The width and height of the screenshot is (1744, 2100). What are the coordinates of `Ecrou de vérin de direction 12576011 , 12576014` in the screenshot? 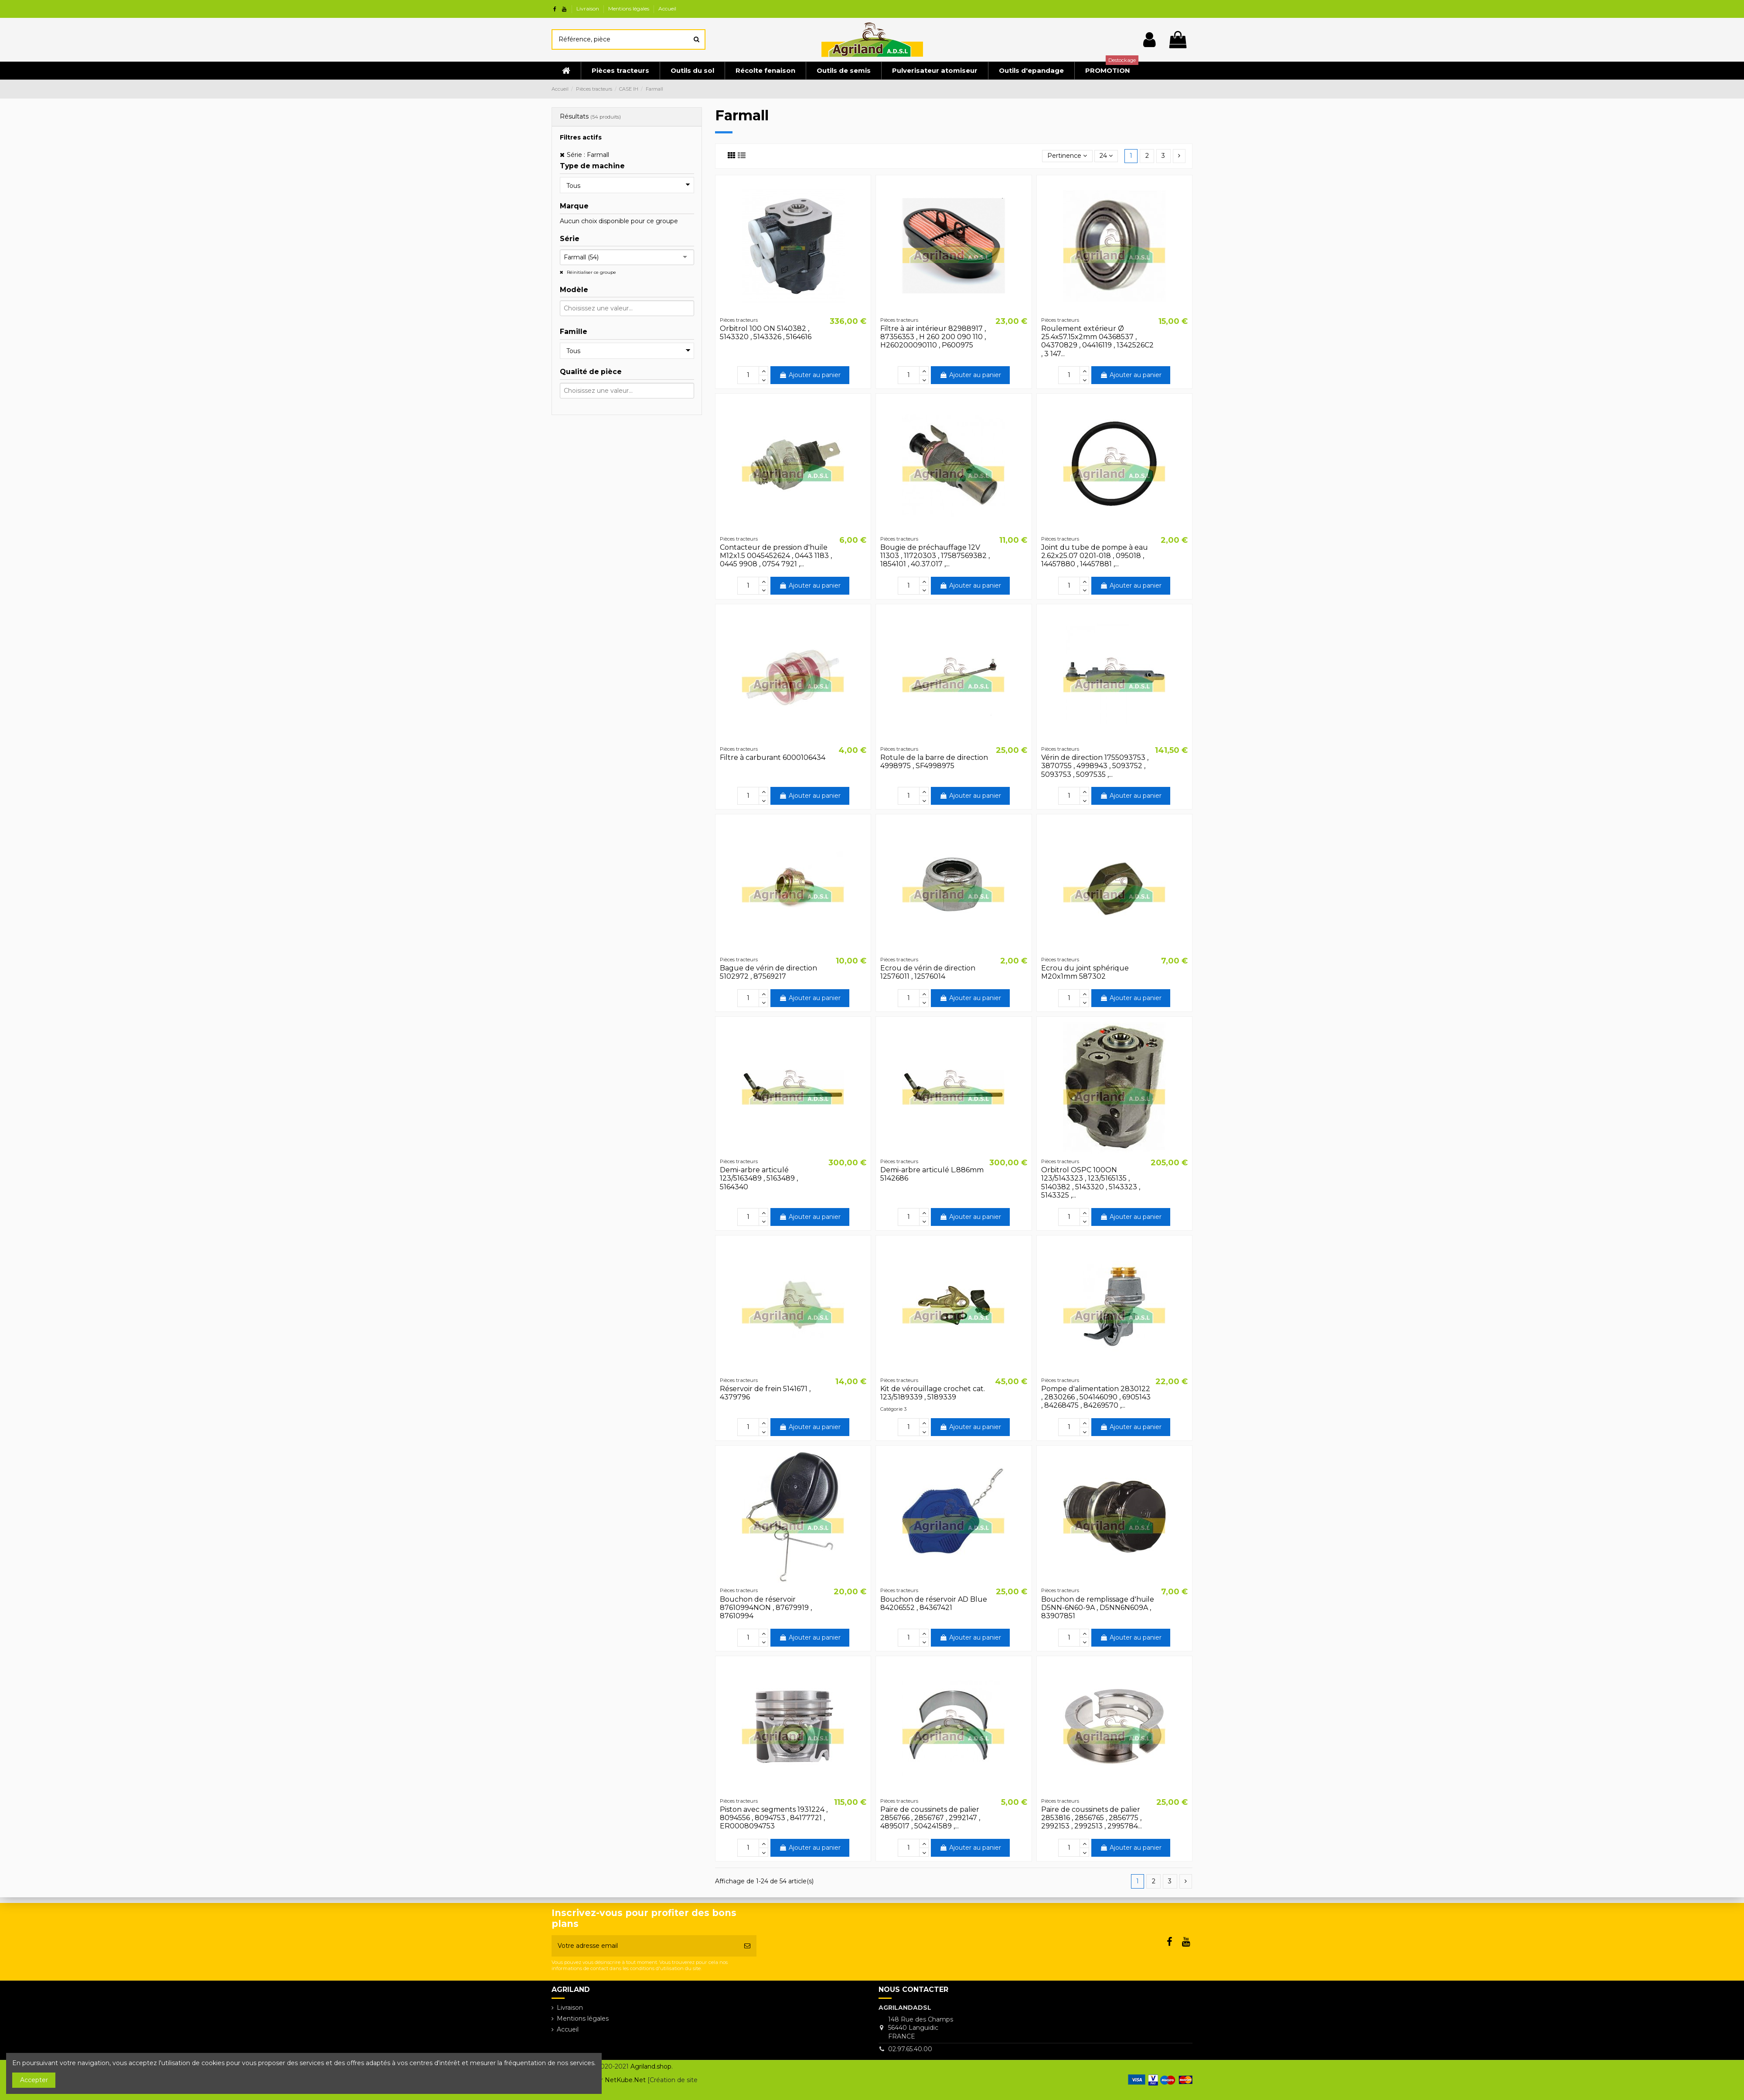 It's located at (927, 972).